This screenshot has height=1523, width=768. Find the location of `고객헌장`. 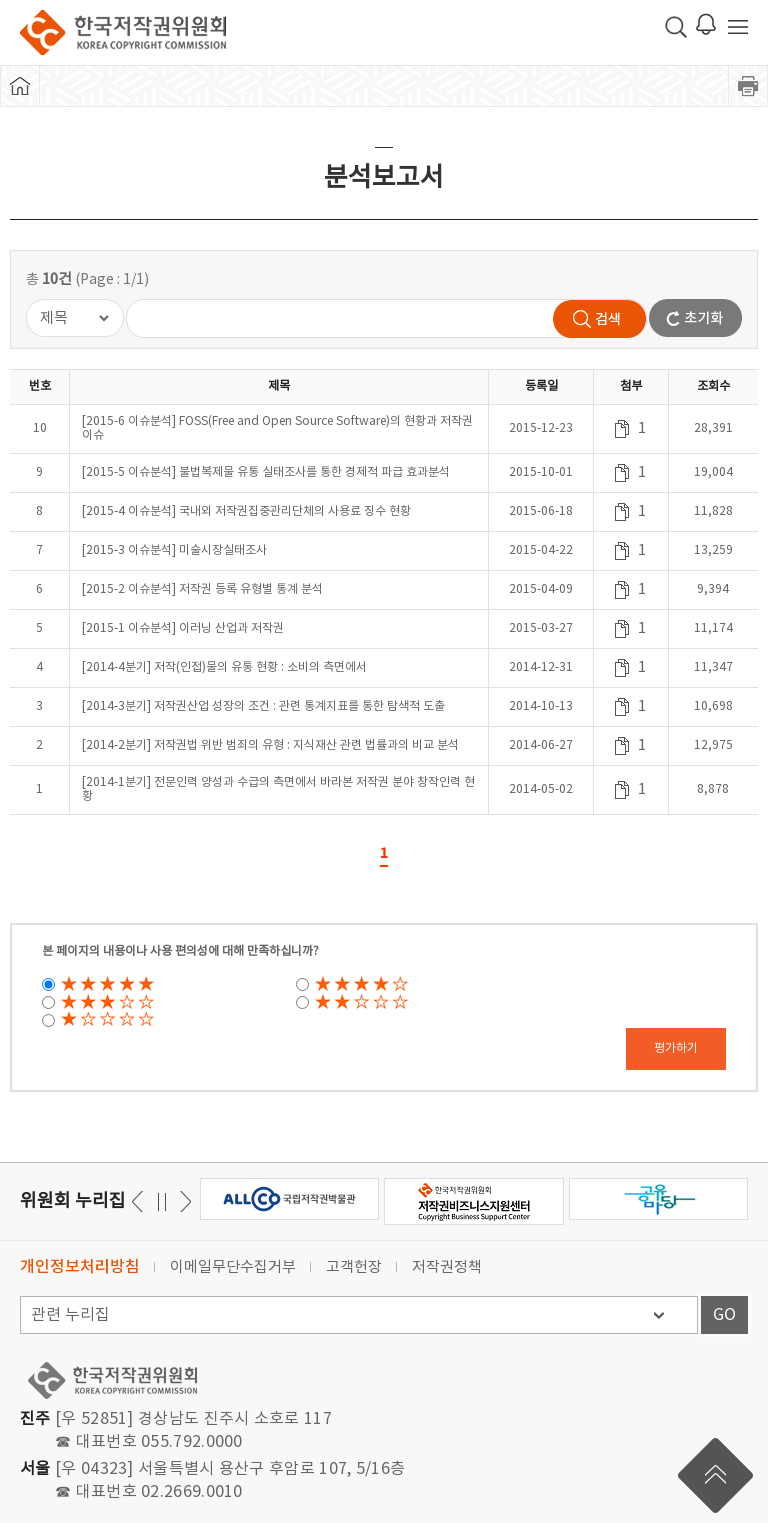

고객헌장 is located at coordinates (354, 1267).